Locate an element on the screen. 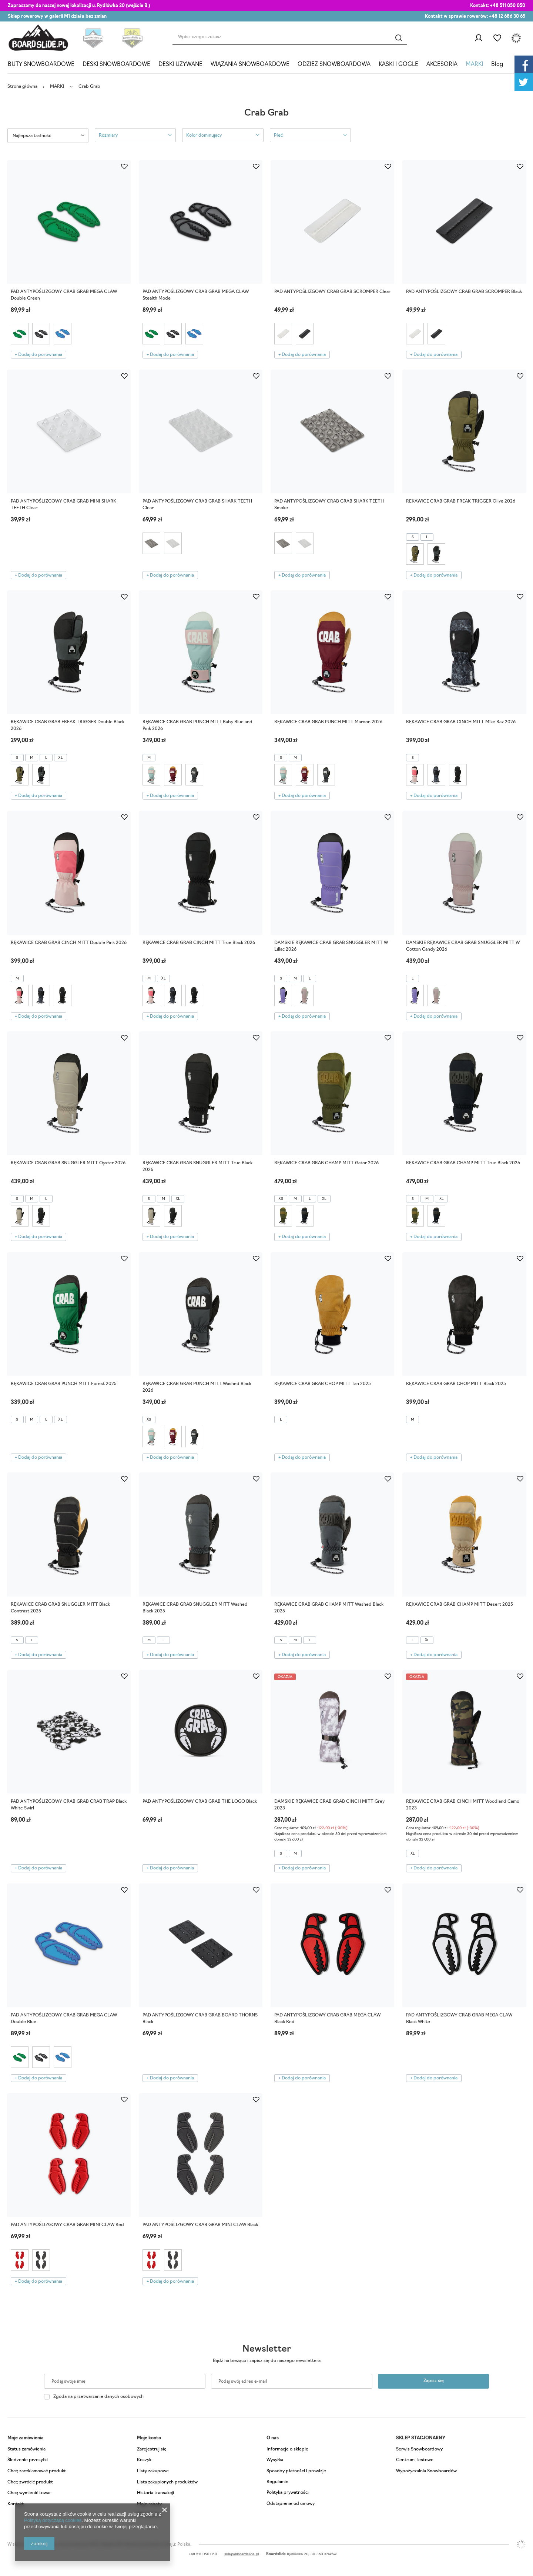 This screenshot has height=2576, width=533. Chcę wymienić towar is located at coordinates (29, 2493).